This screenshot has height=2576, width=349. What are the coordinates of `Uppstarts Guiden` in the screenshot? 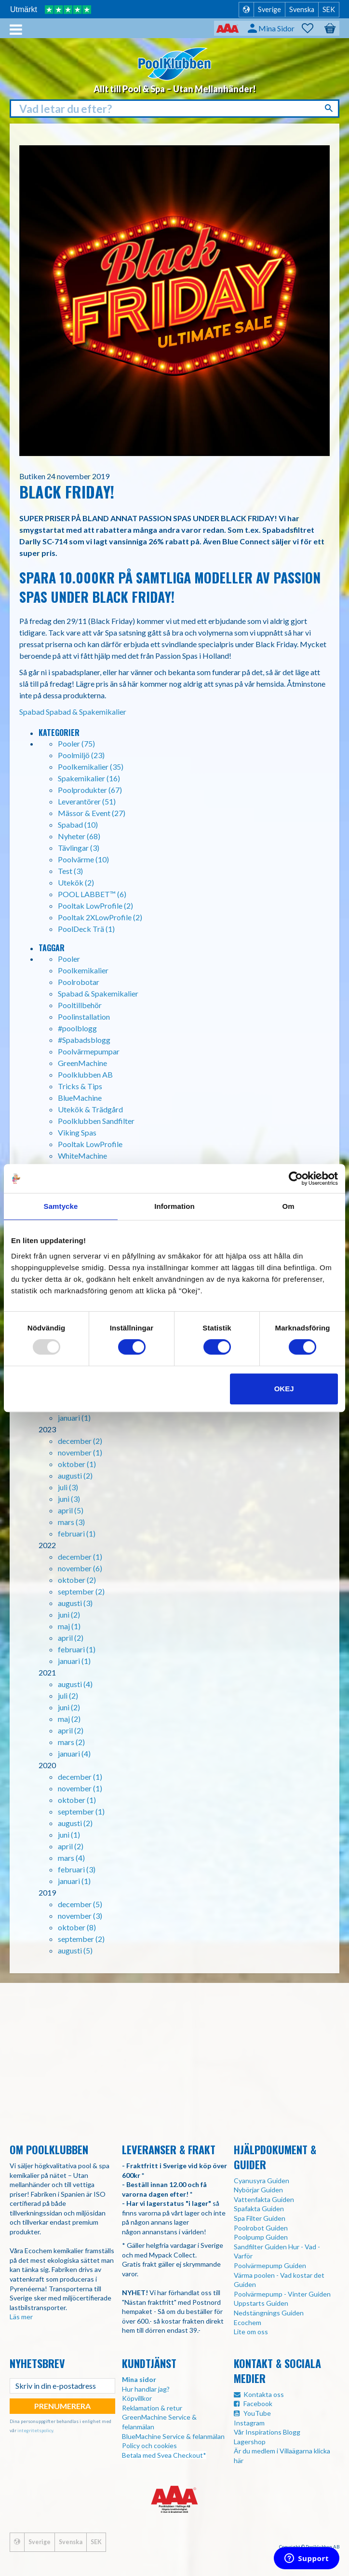 It's located at (261, 2303).